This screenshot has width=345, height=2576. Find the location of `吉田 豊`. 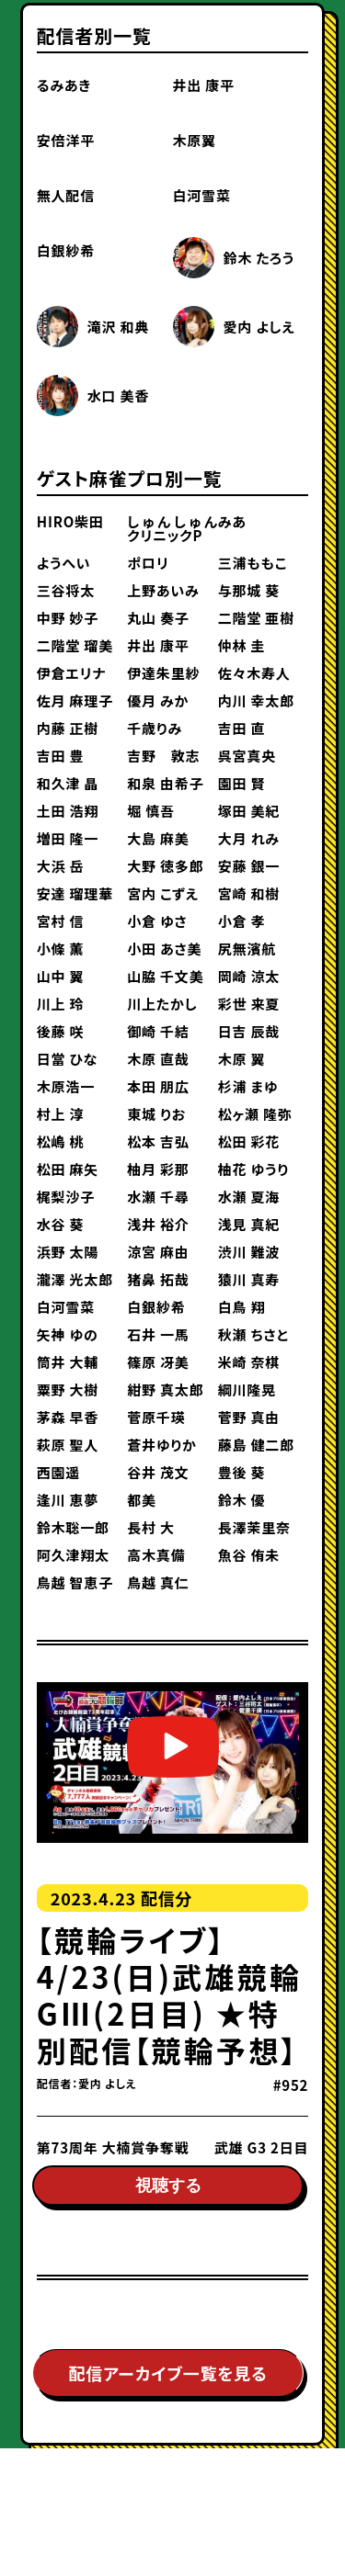

吉田 豊 is located at coordinates (61, 756).